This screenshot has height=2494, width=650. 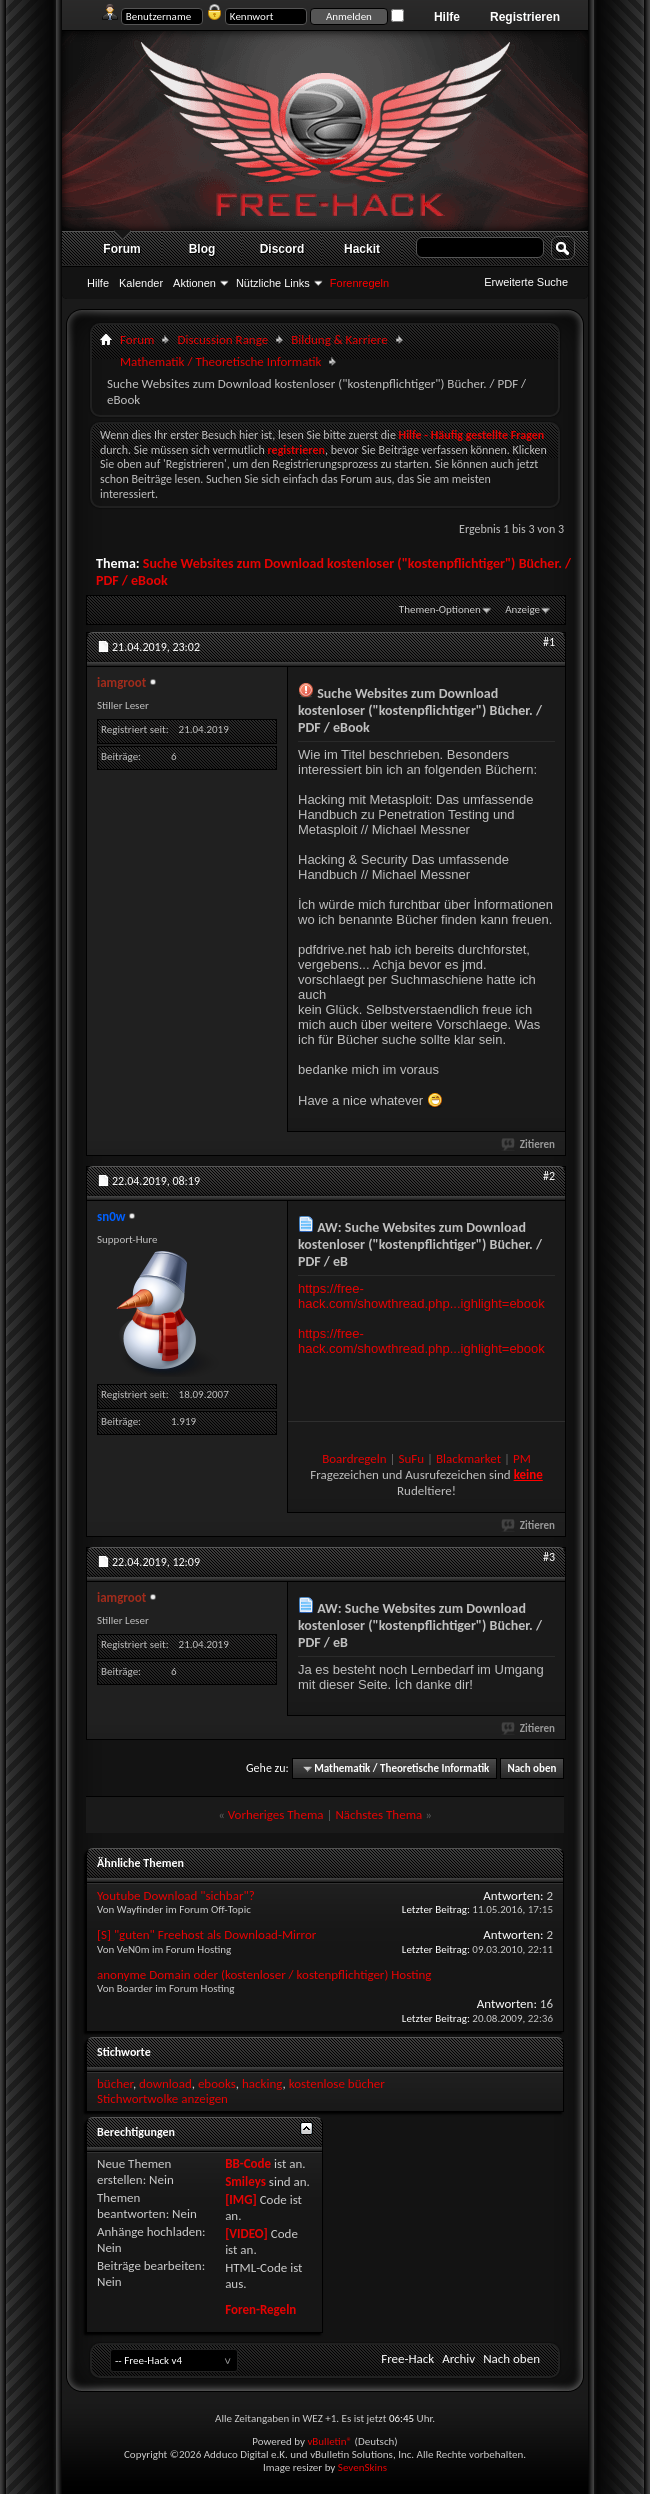 What do you see at coordinates (362, 2467) in the screenshot?
I see `SevenSkins` at bounding box center [362, 2467].